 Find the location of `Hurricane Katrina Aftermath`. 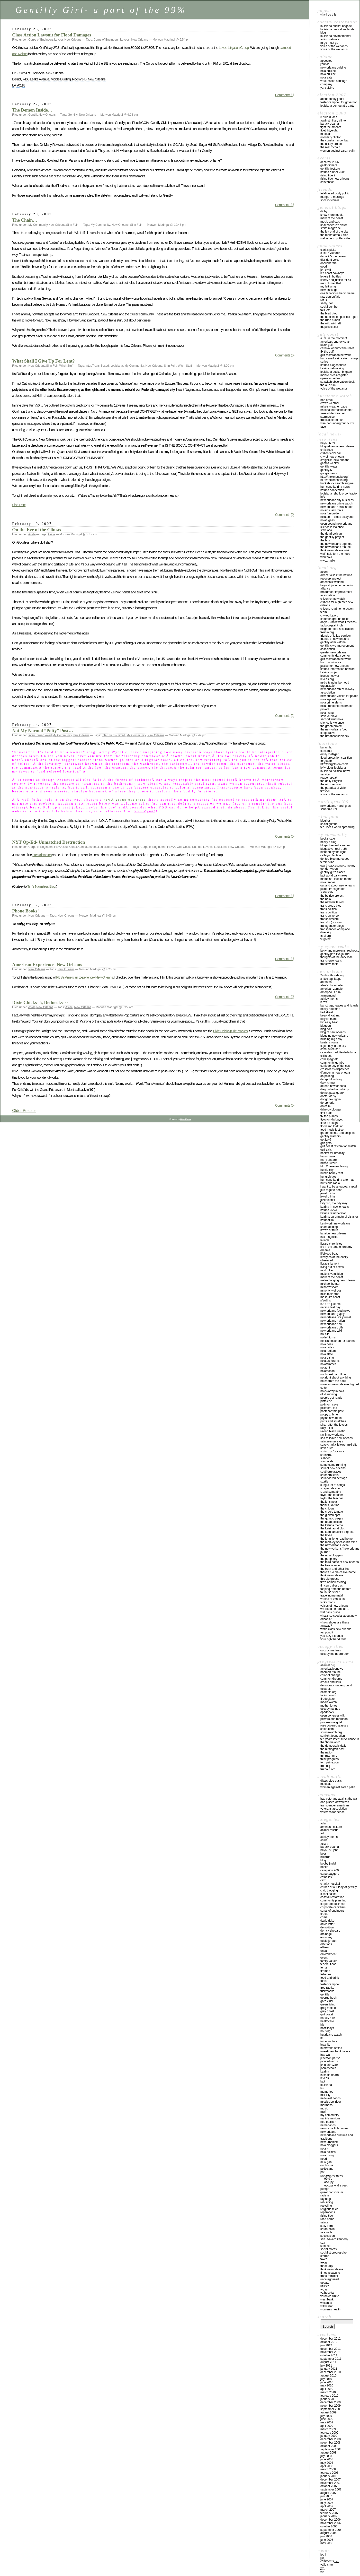

Hurricane Katrina Aftermath is located at coordinates (337, 1179).